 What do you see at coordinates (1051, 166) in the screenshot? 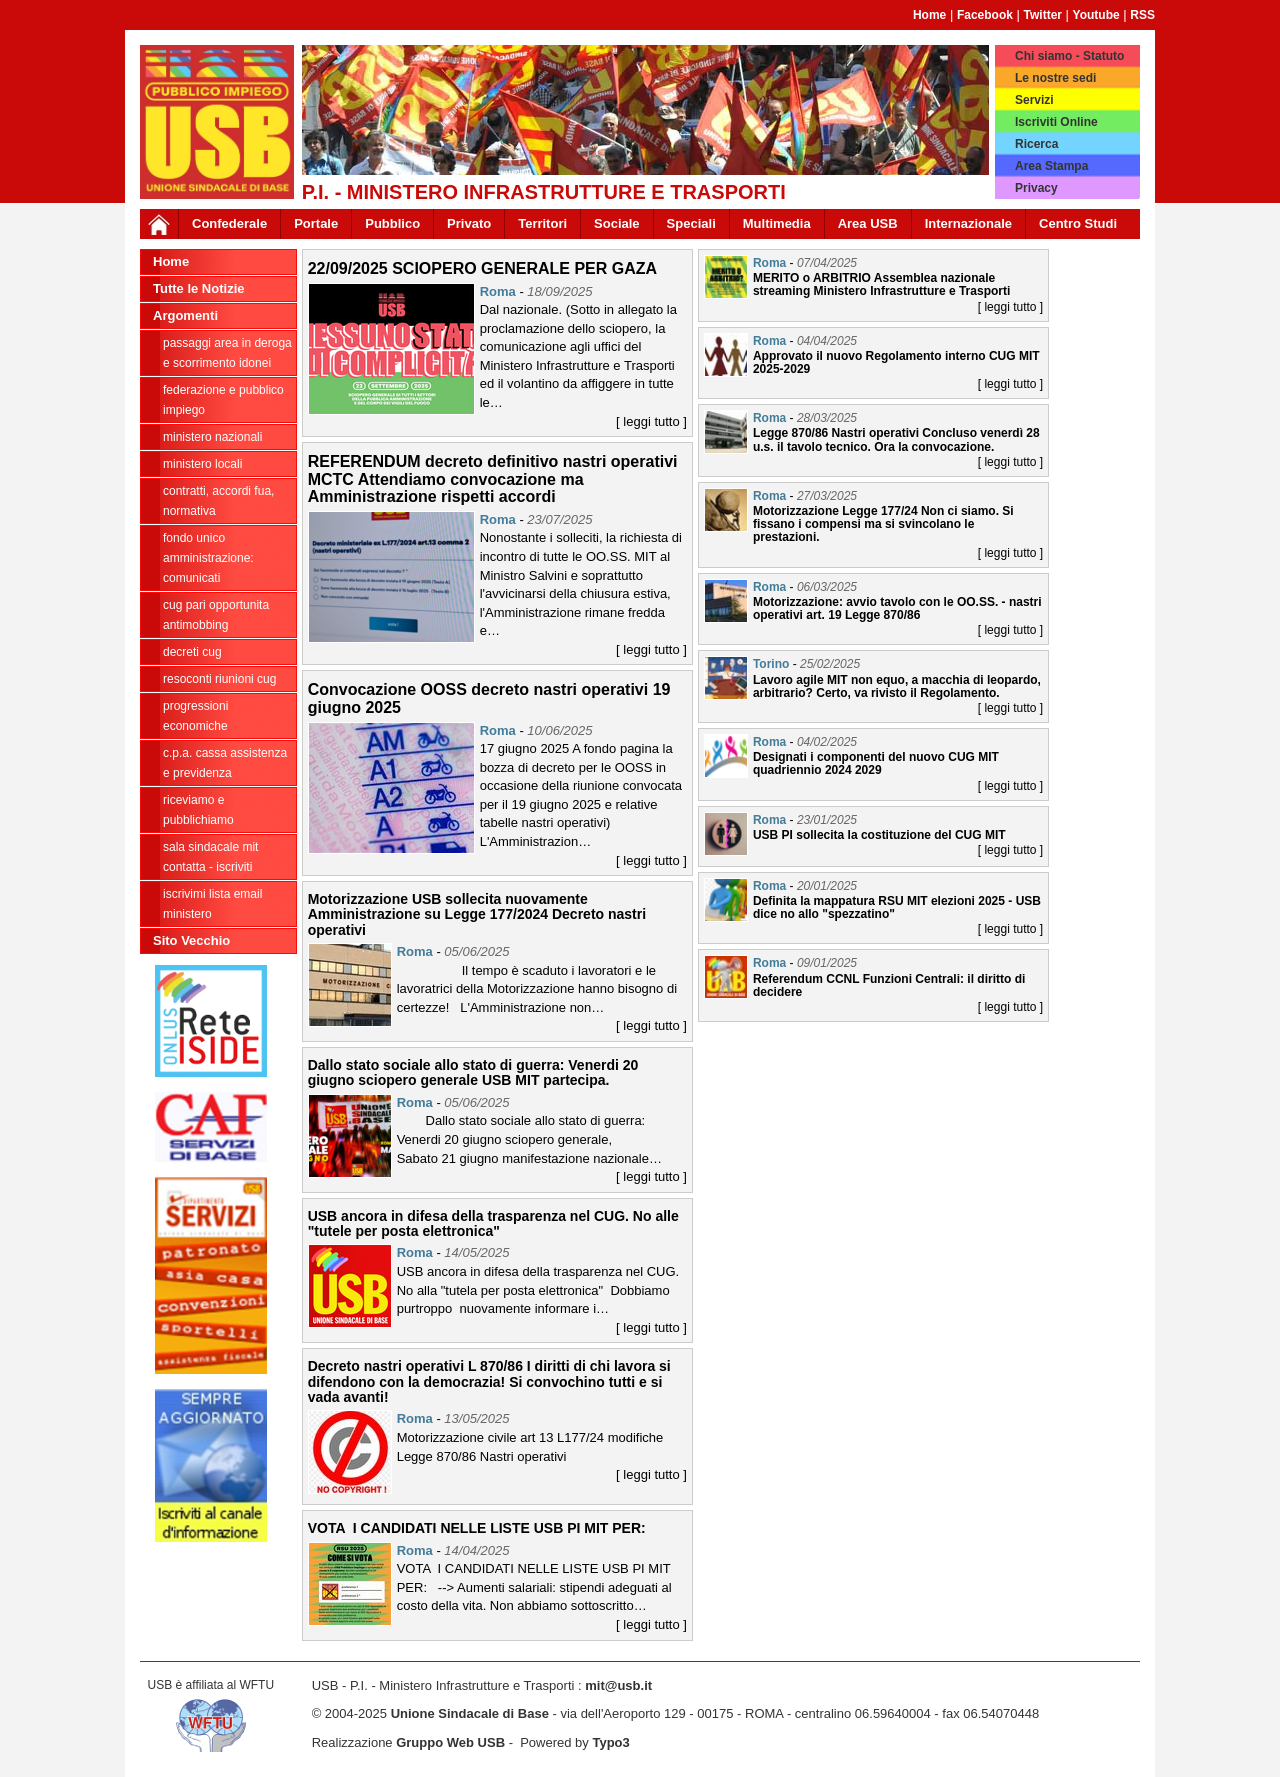
I see `Area Stampa` at bounding box center [1051, 166].